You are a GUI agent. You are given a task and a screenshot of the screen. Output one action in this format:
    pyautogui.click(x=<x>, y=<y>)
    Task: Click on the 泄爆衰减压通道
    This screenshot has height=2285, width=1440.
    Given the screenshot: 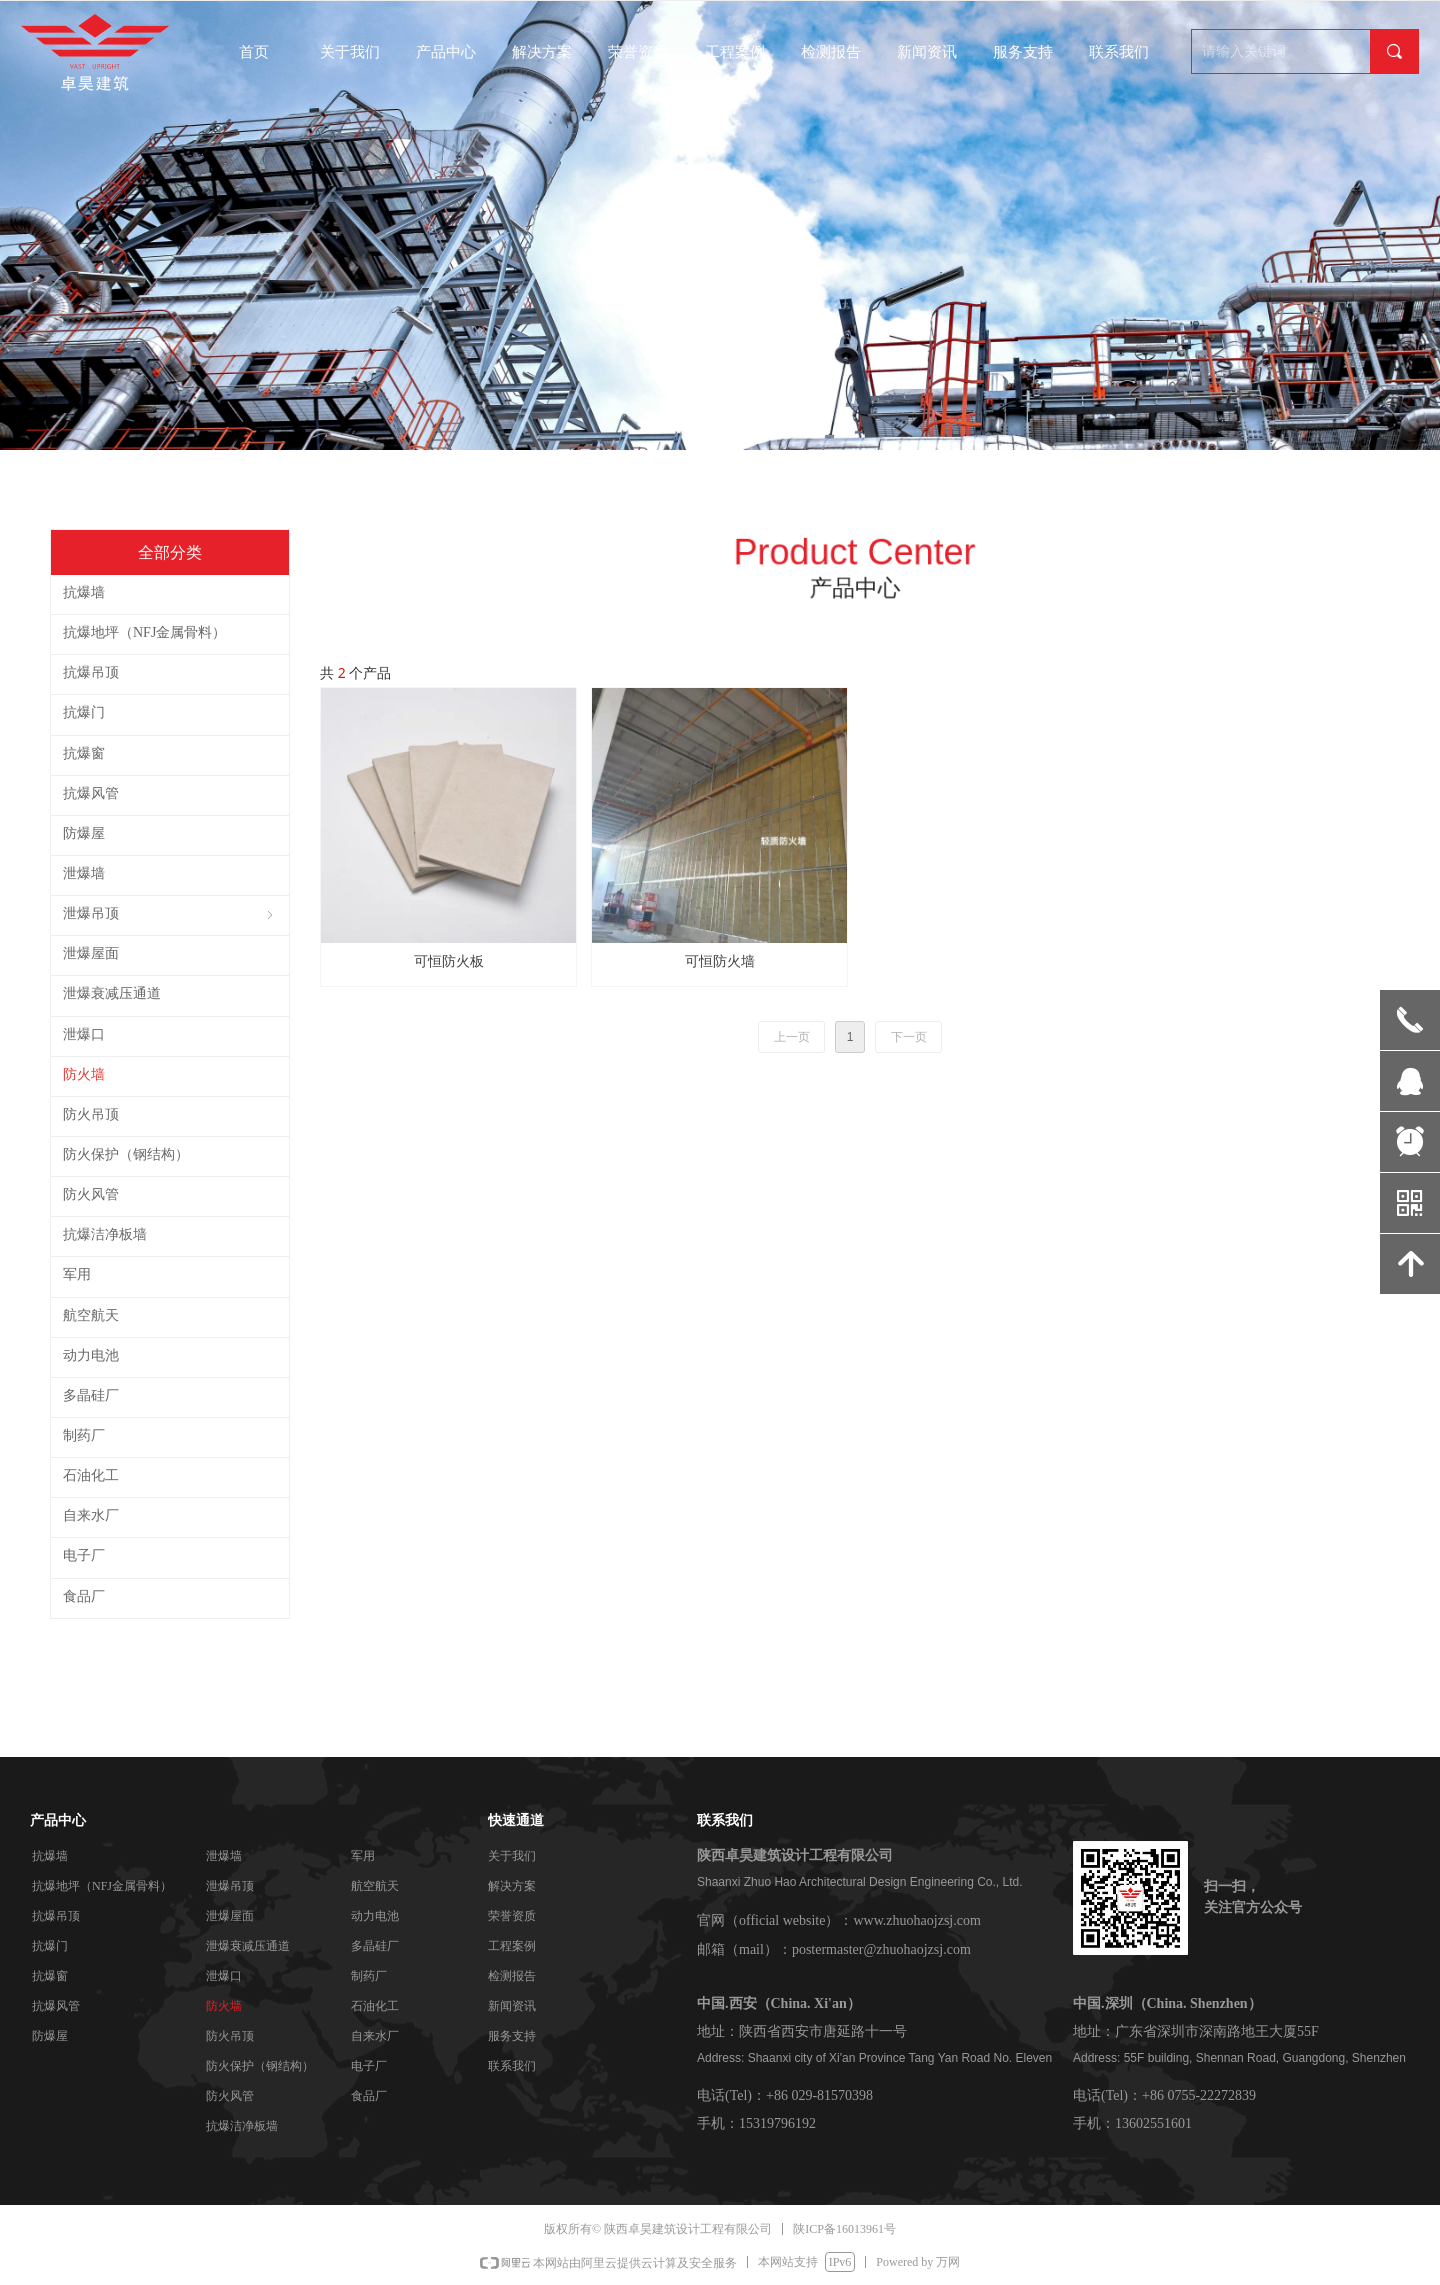 What is the action you would take?
    pyautogui.click(x=248, y=1946)
    